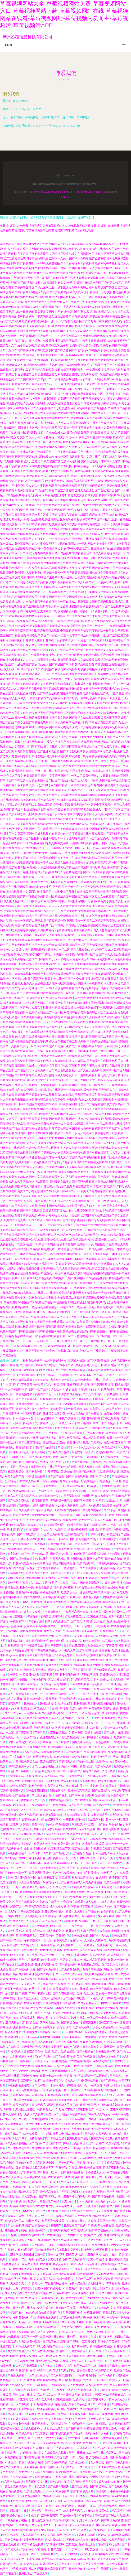 The image size is (131, 2576). I want to click on 伦理片在线韩国, so click(36, 814).